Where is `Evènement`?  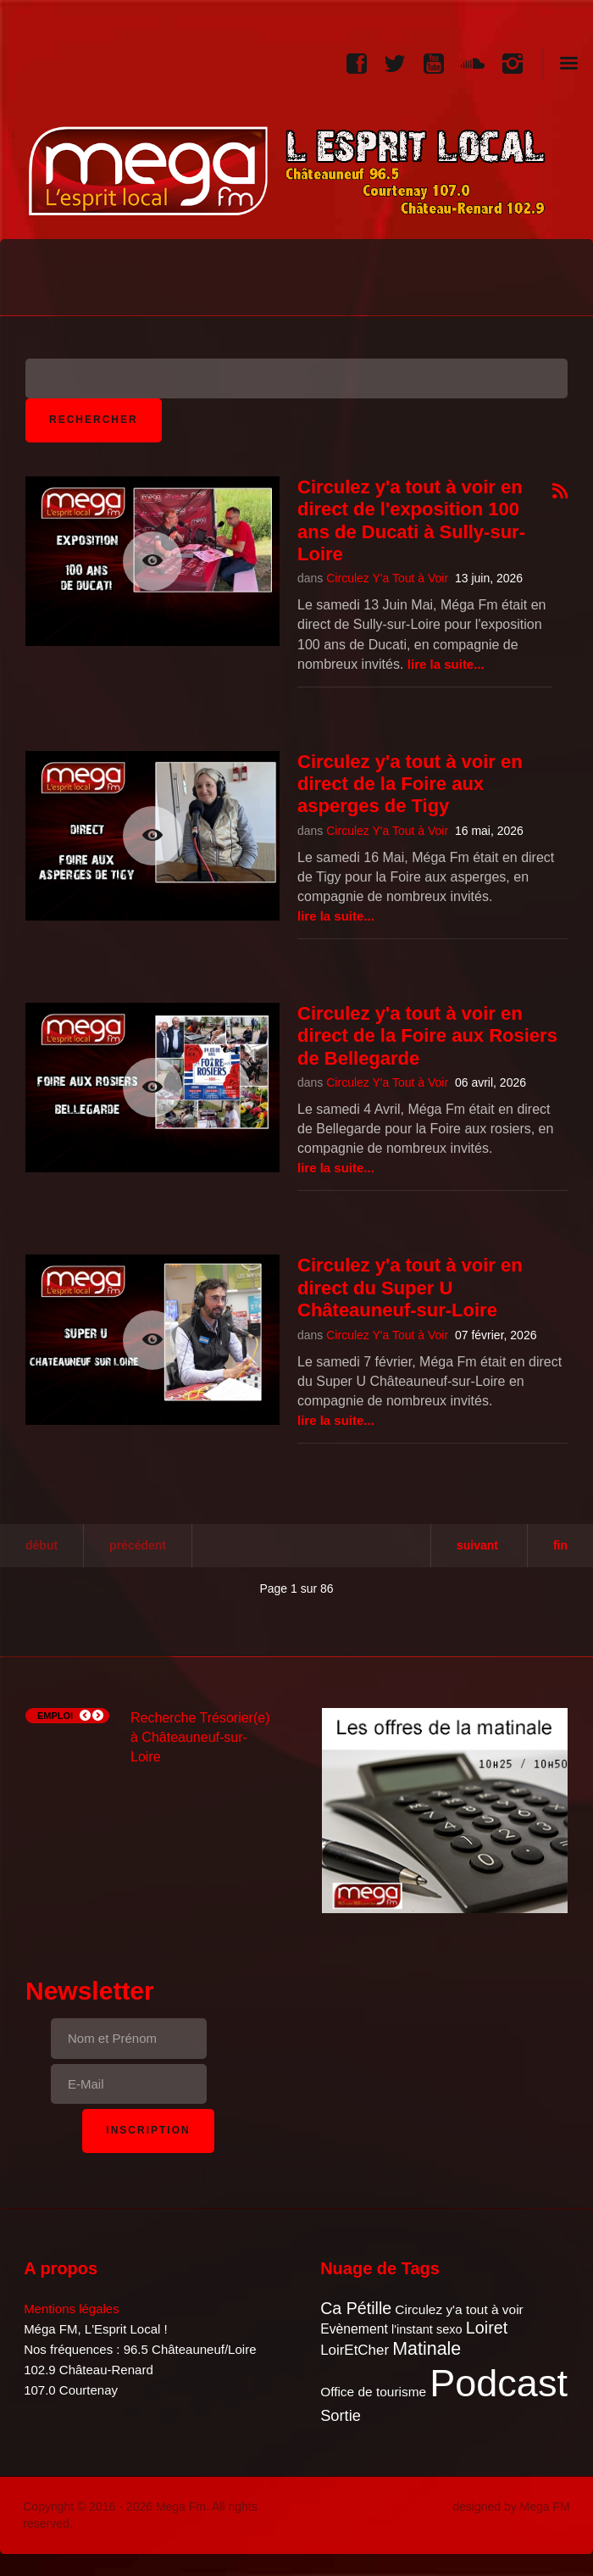
Evènement is located at coordinates (354, 2329).